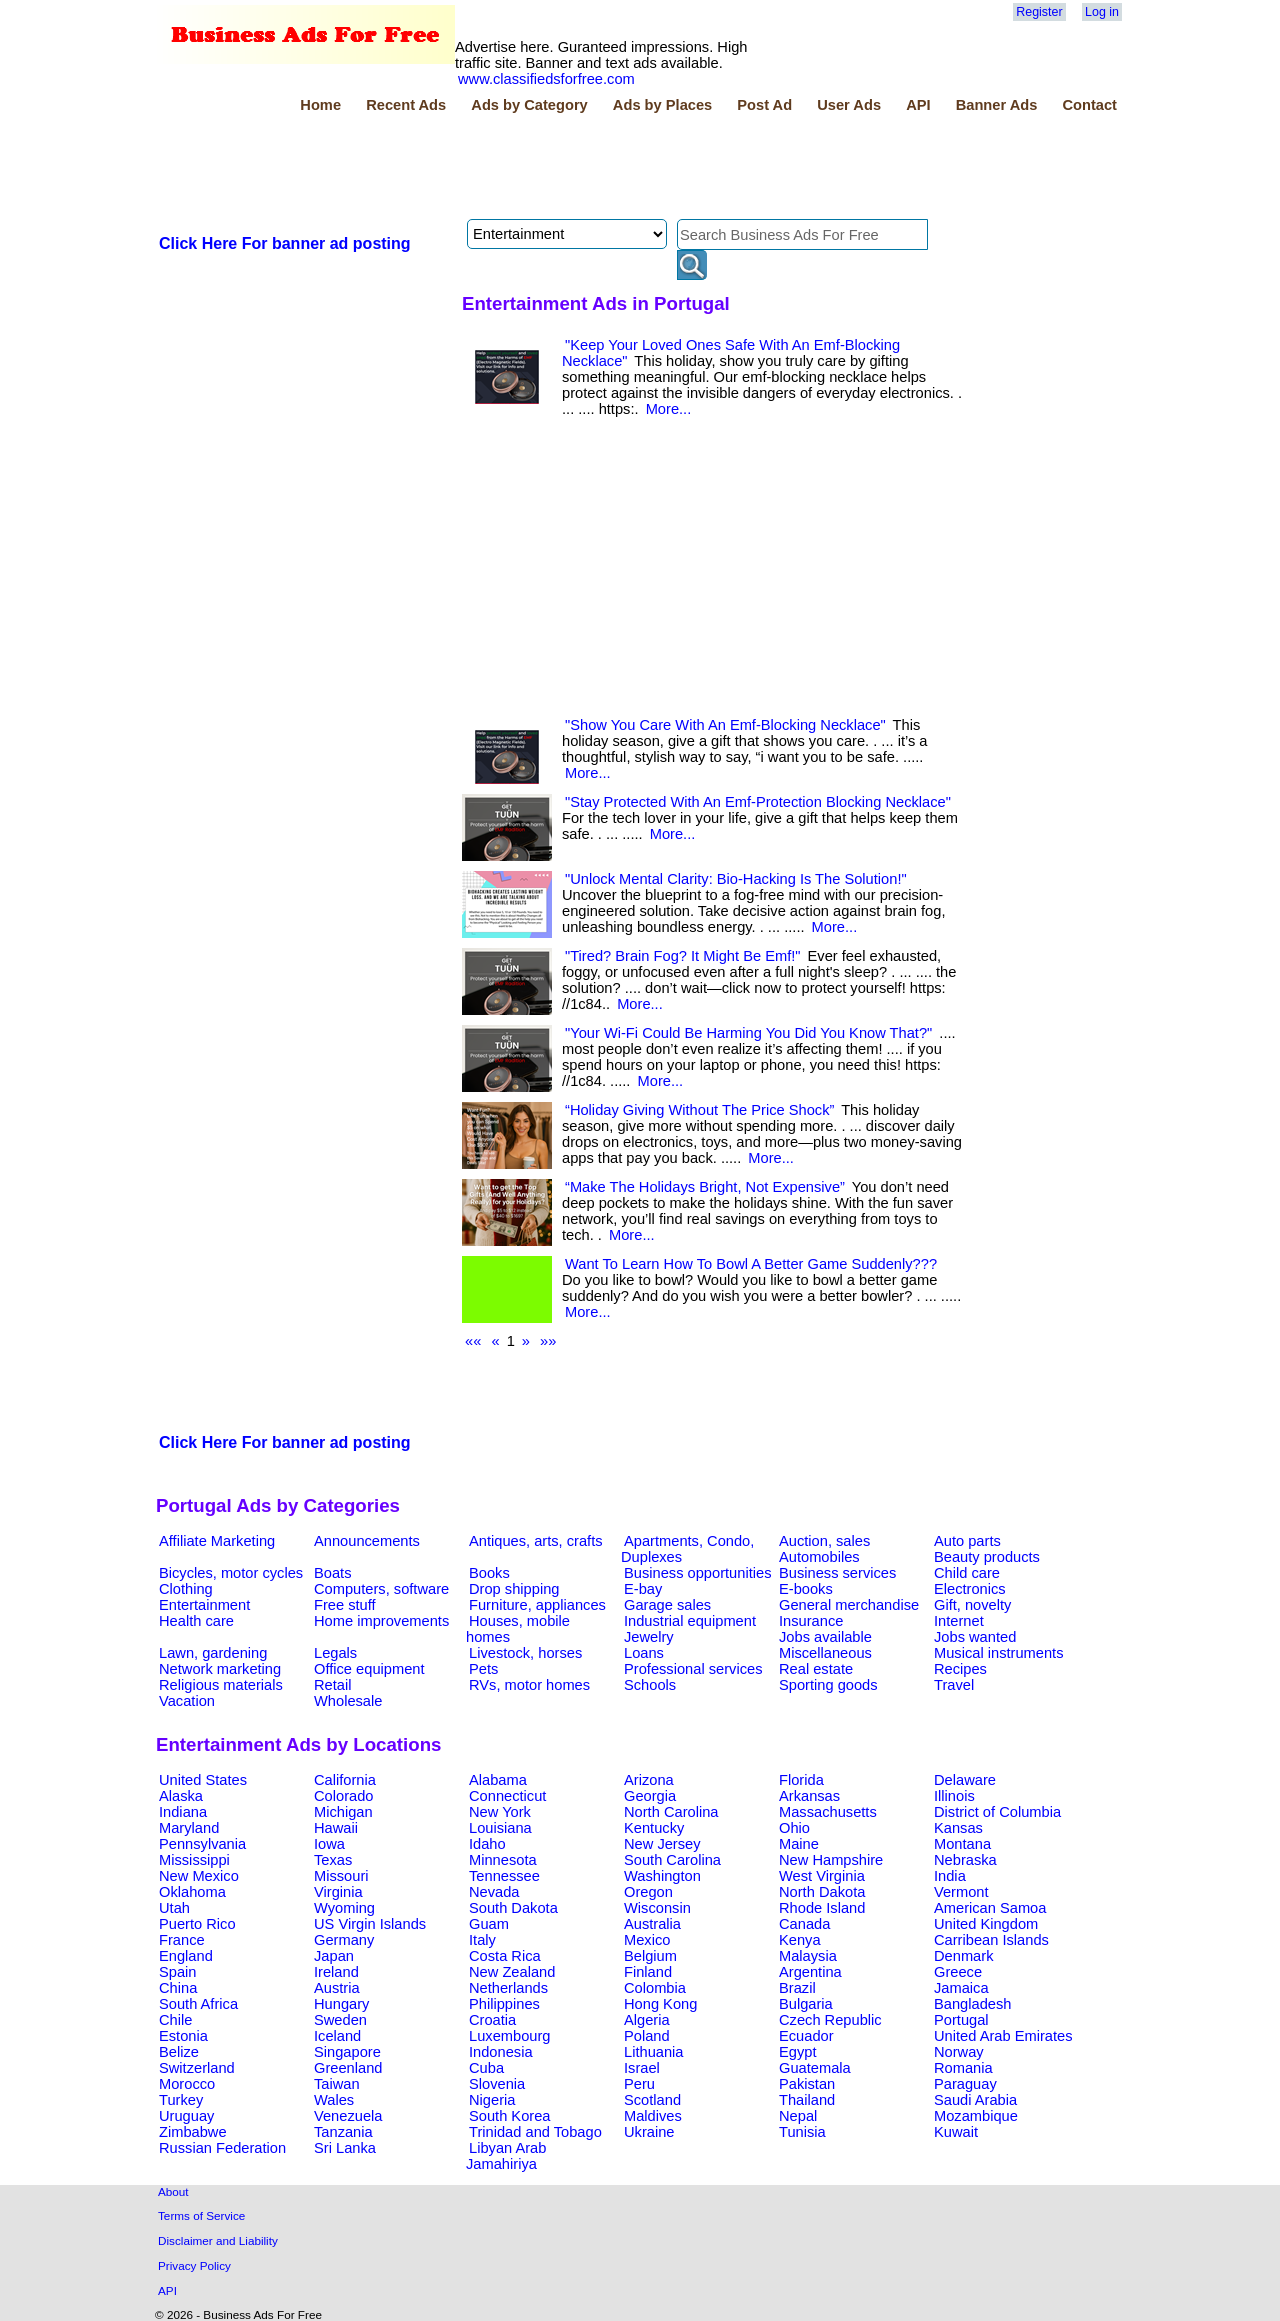 This screenshot has width=1280, height=2321. I want to click on Retail, so click(332, 1685).